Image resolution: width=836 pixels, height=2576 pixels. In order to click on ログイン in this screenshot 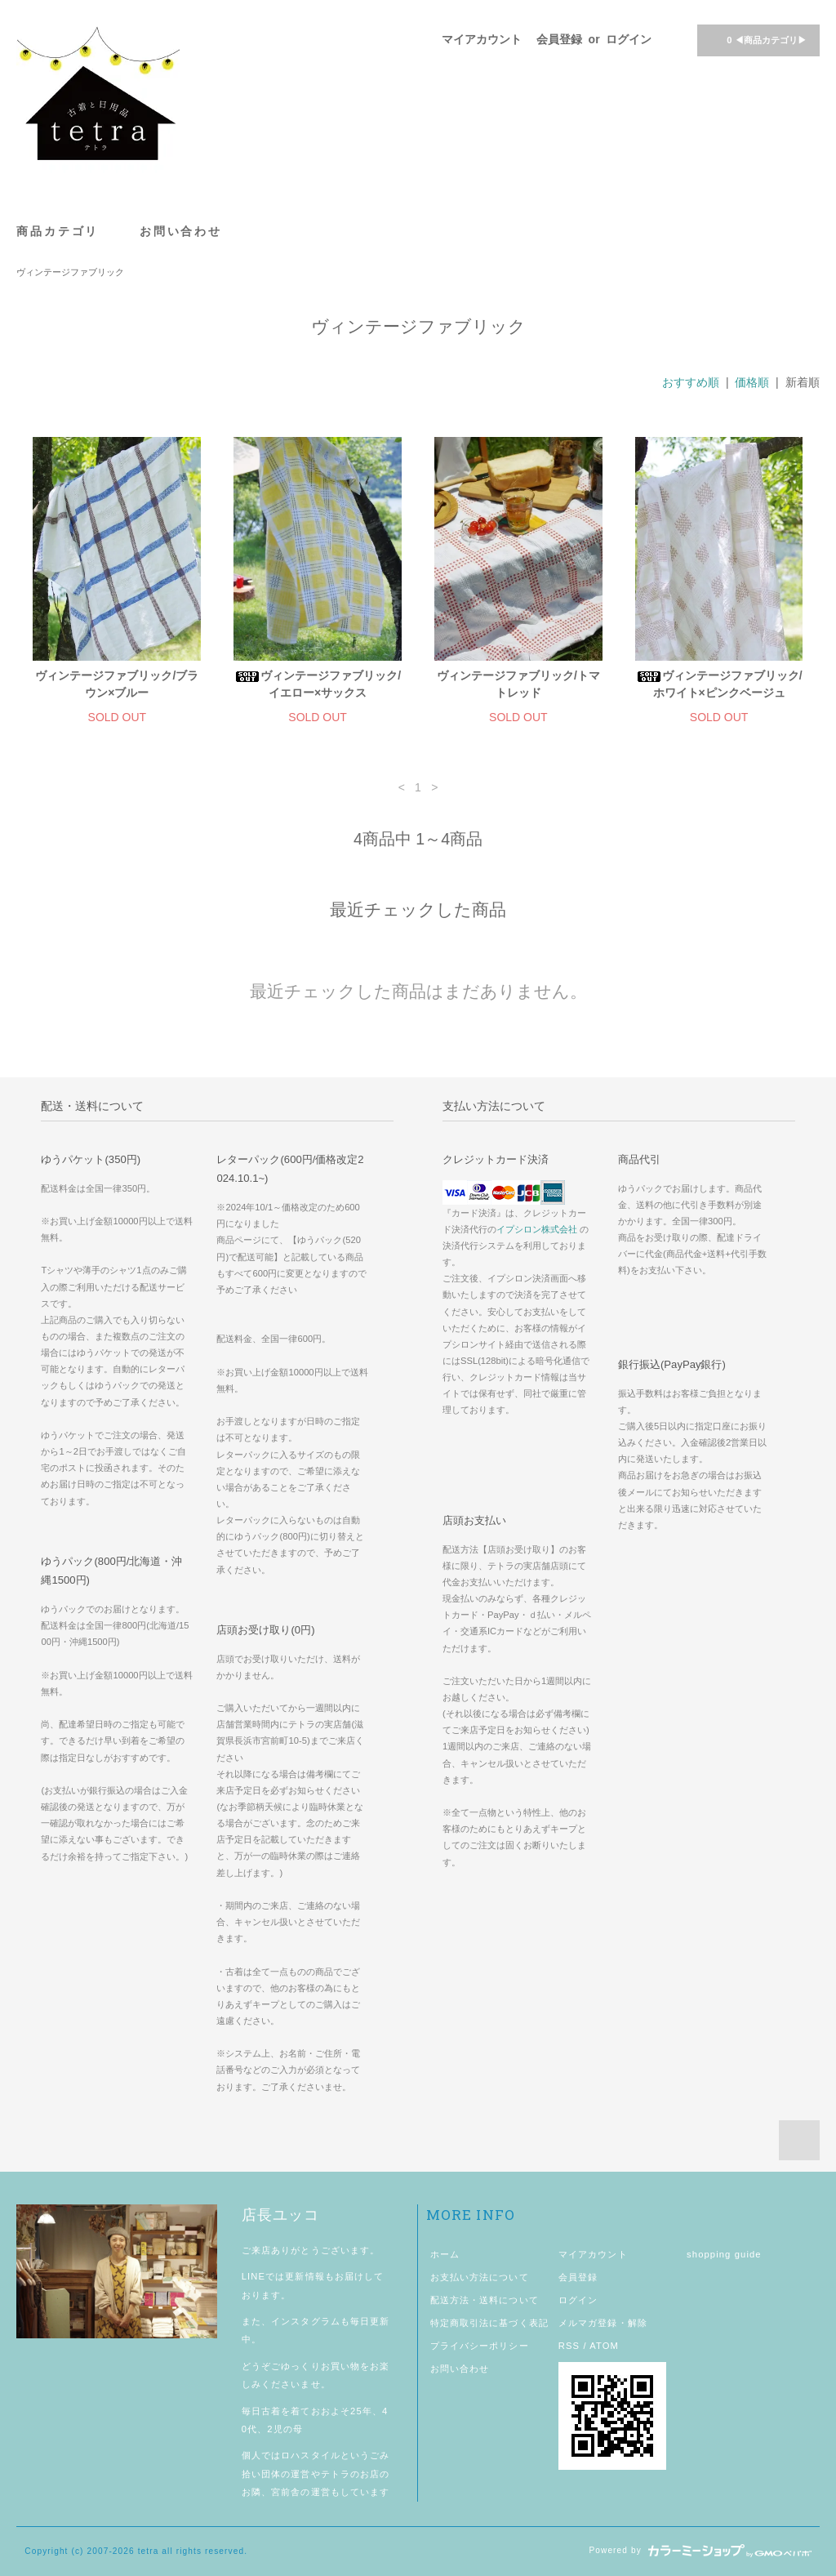, I will do `click(628, 39)`.